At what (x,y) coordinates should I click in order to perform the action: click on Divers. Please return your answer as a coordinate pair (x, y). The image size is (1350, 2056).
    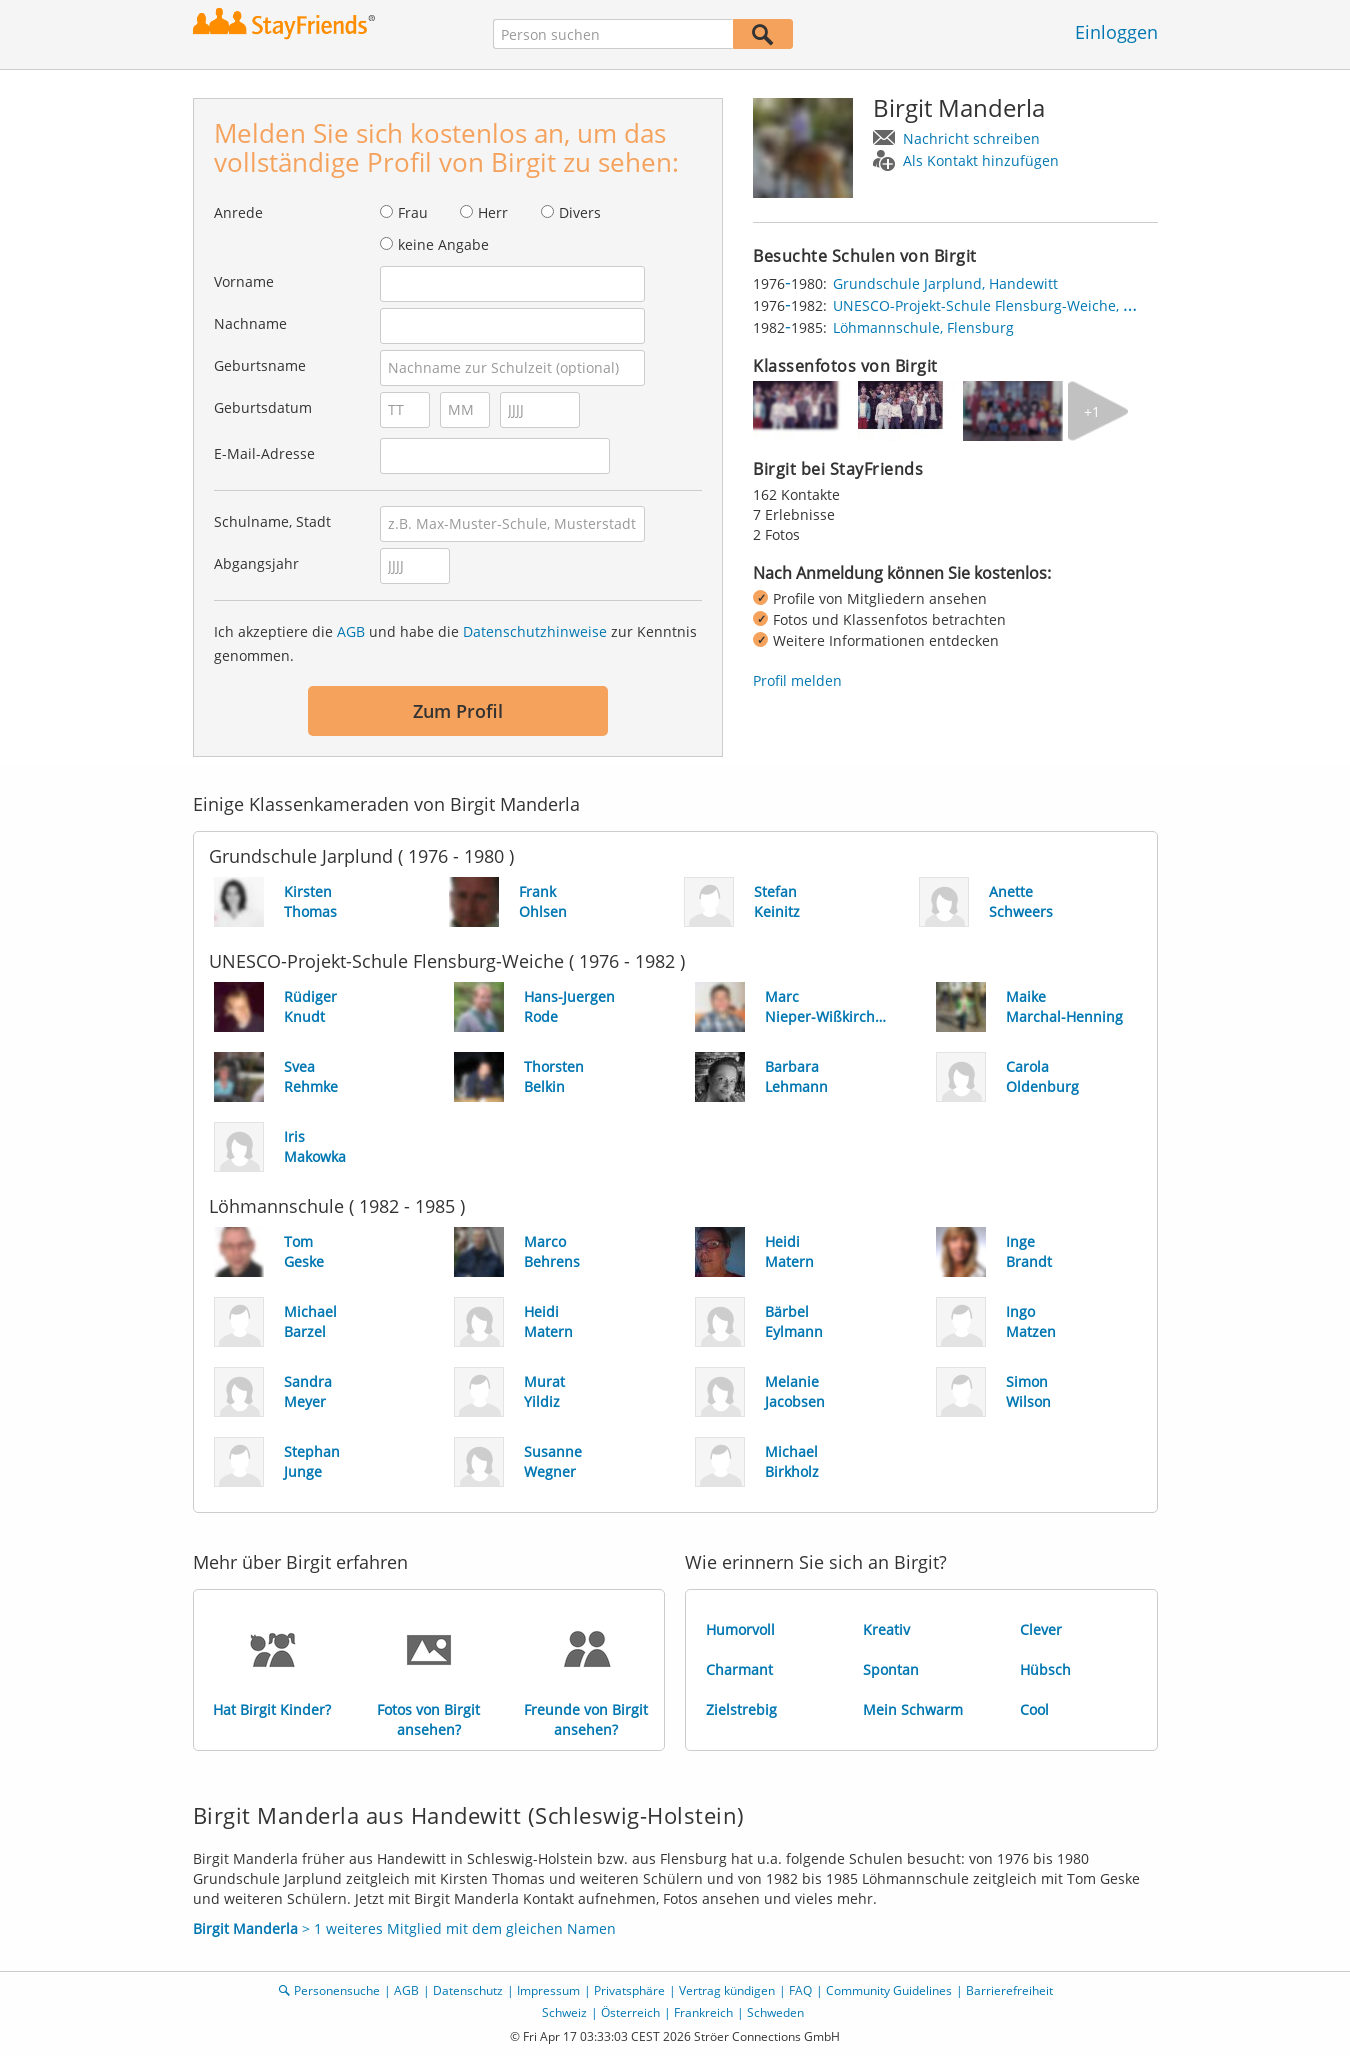
    Looking at the image, I should click on (580, 212).